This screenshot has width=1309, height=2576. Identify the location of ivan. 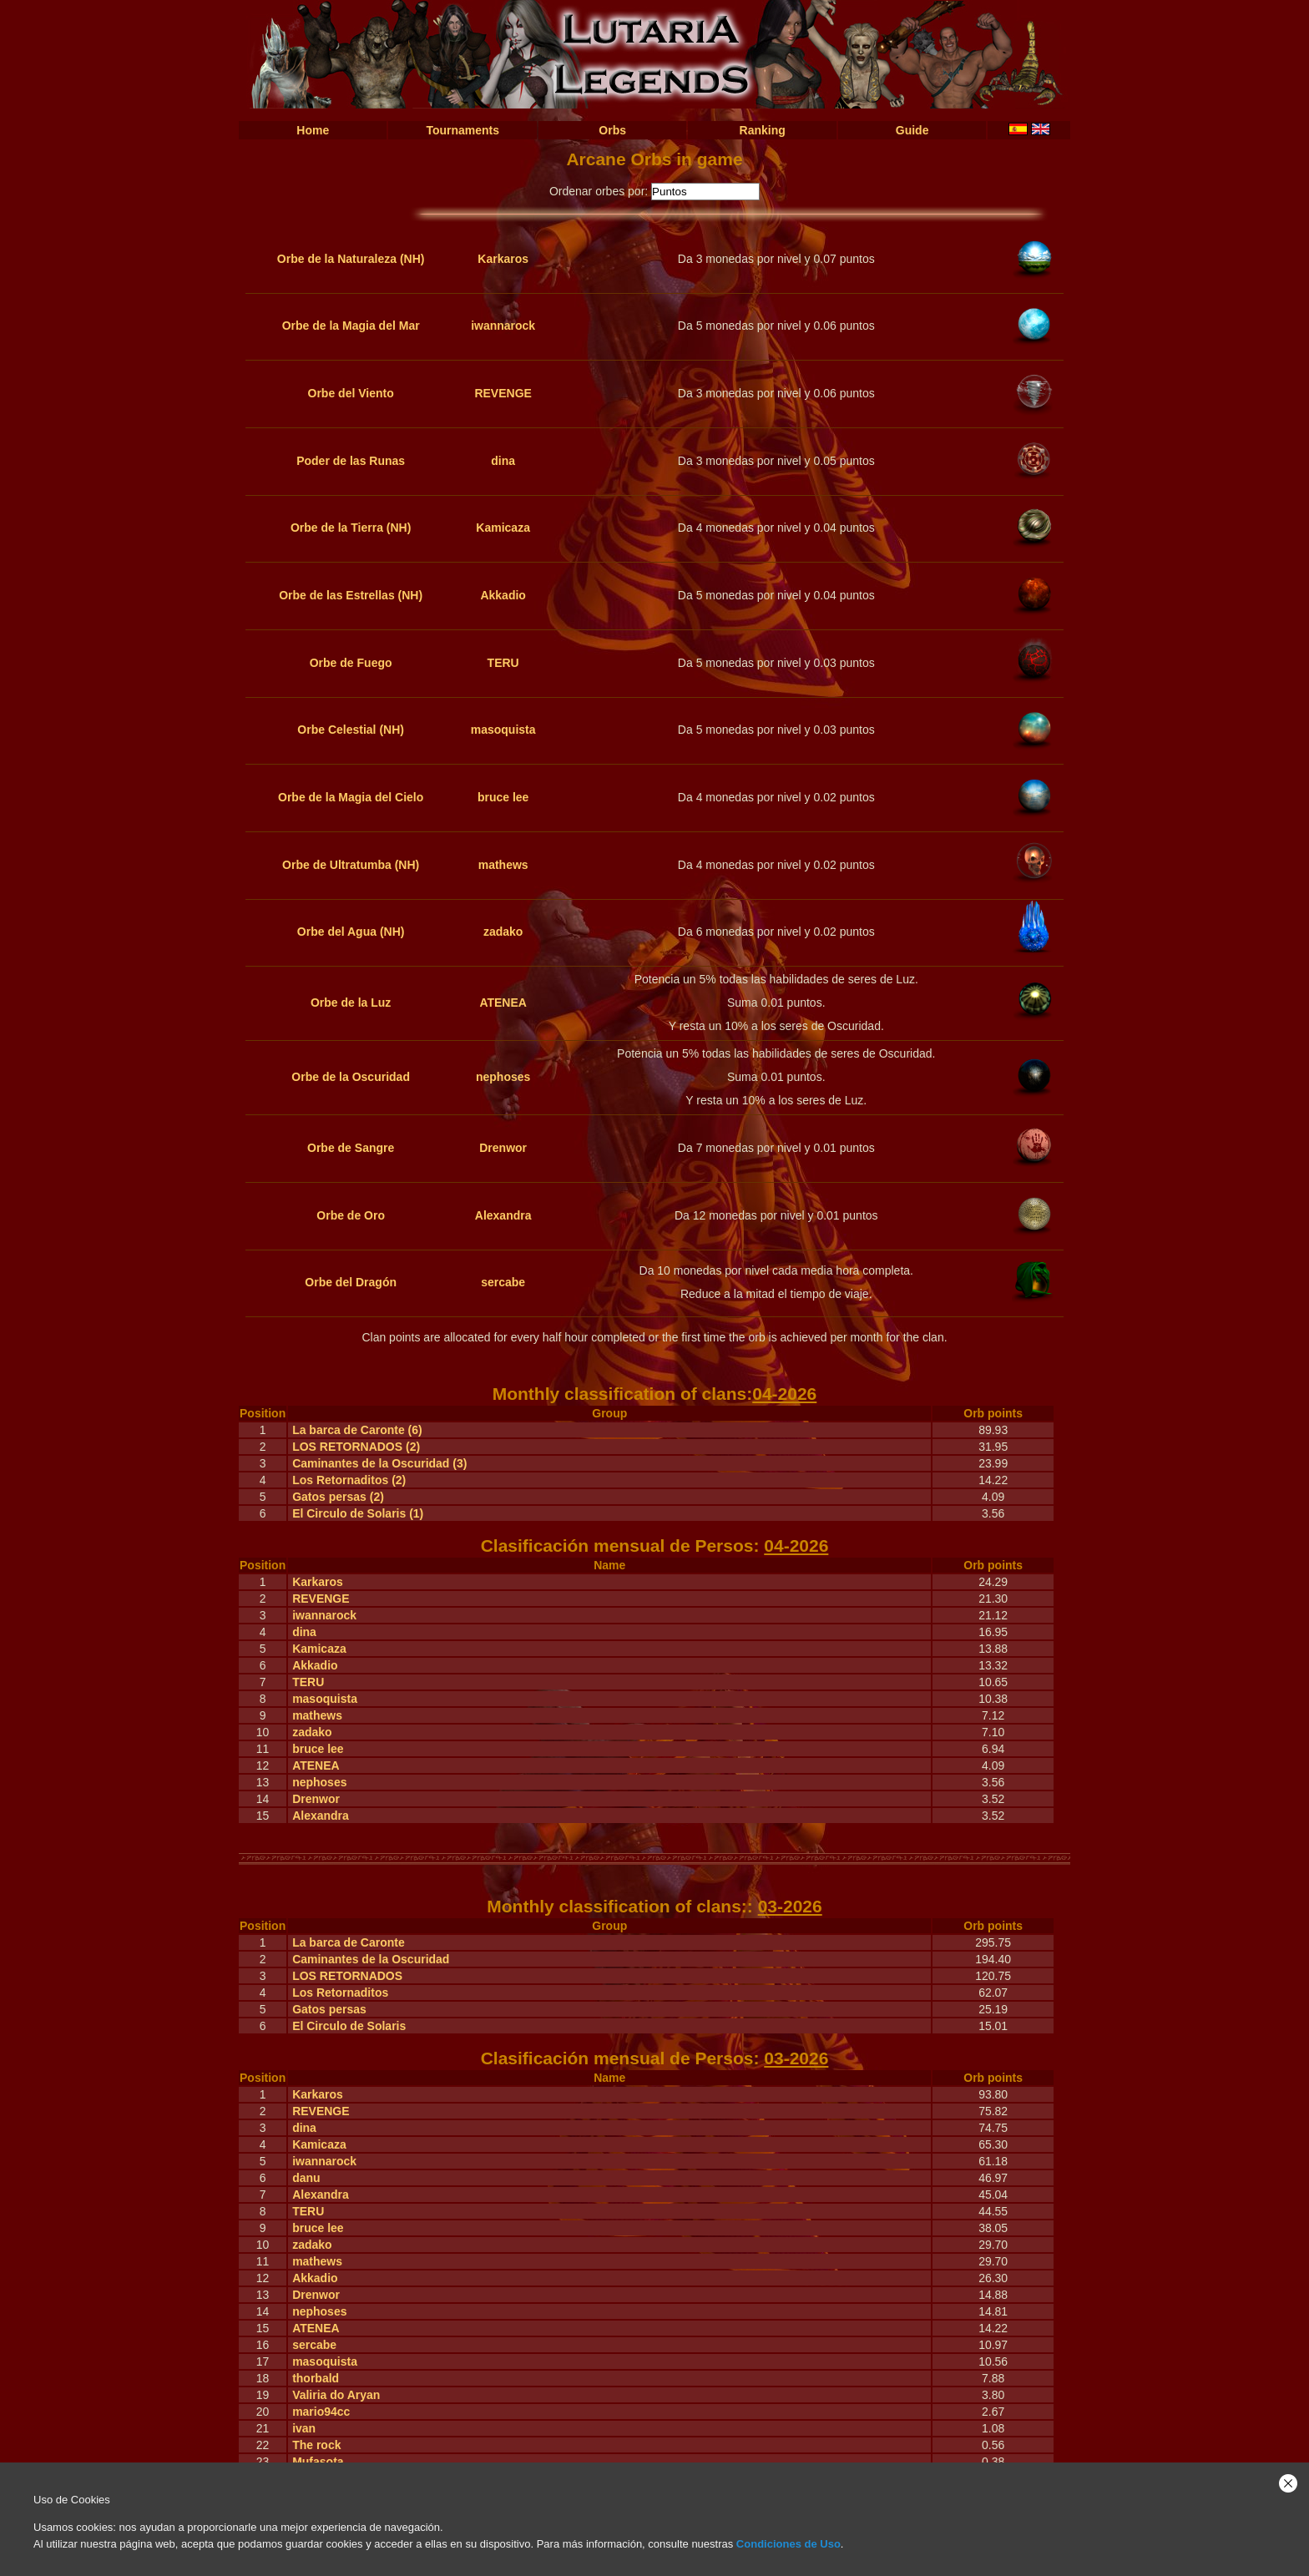
(304, 2428).